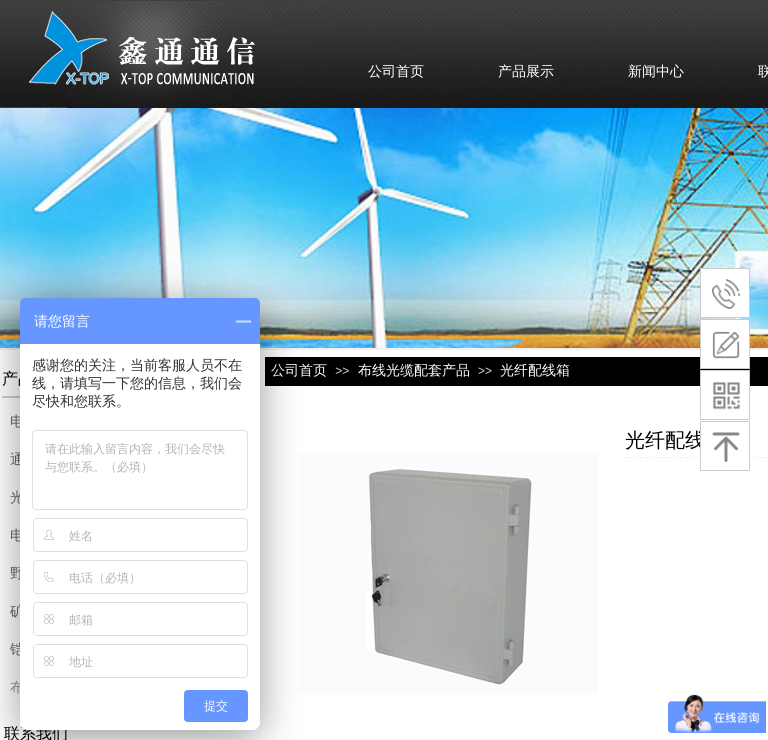 The image size is (768, 740). What do you see at coordinates (535, 370) in the screenshot?
I see `光纤配线箱` at bounding box center [535, 370].